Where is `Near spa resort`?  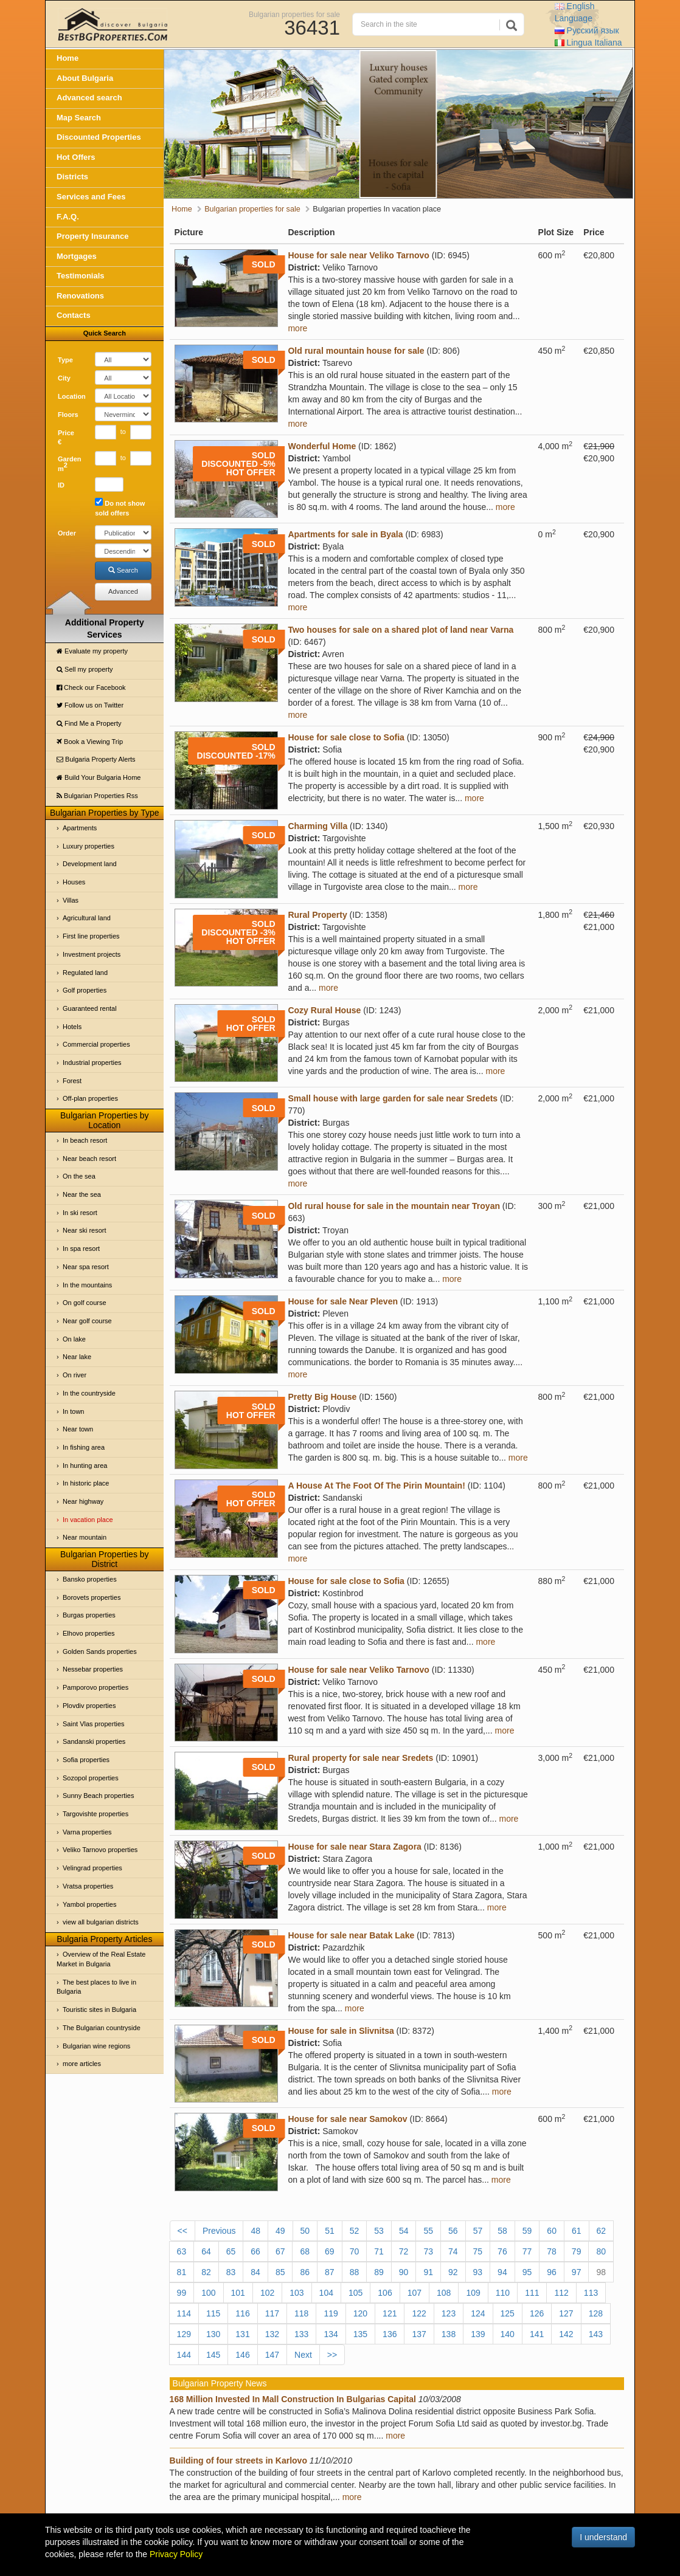 Near spa resort is located at coordinates (86, 1266).